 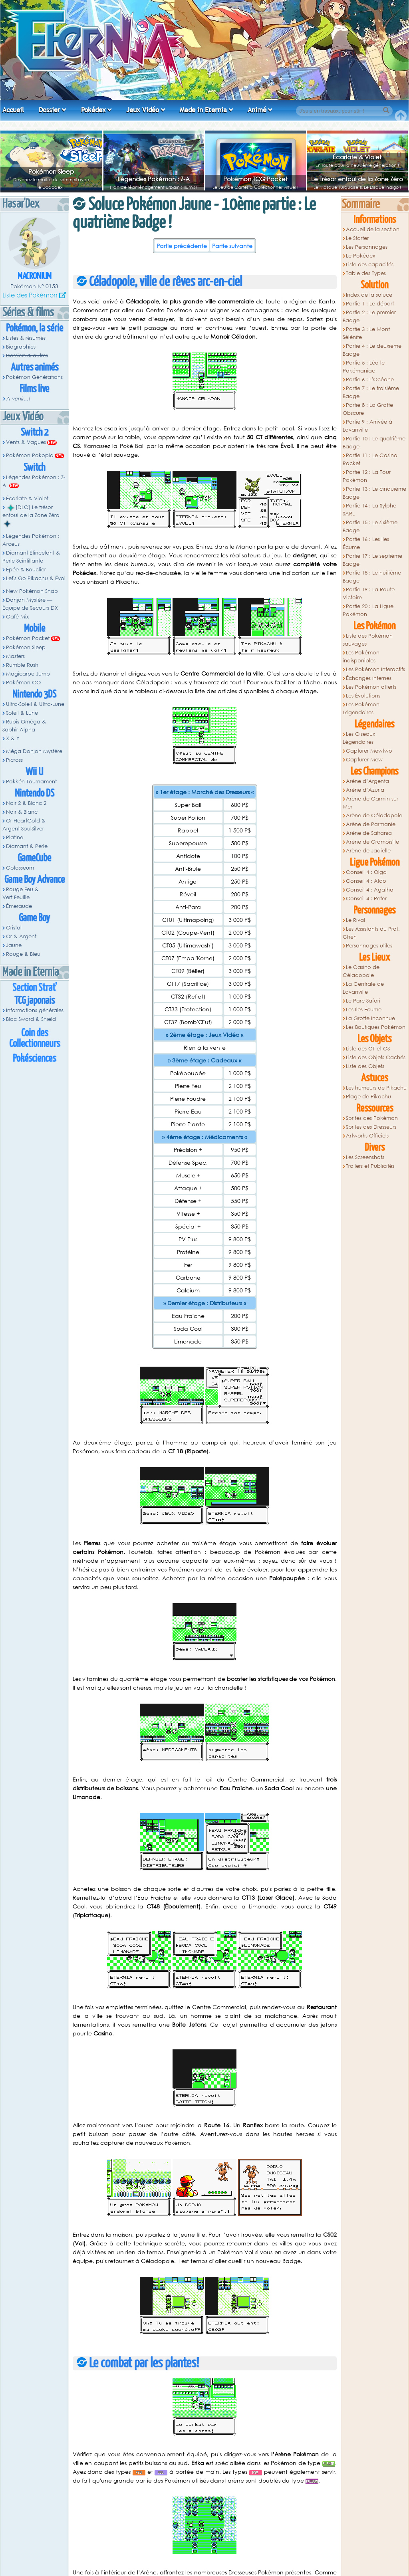 I want to click on Partie 13 : Le cinquième Badge, so click(x=375, y=492).